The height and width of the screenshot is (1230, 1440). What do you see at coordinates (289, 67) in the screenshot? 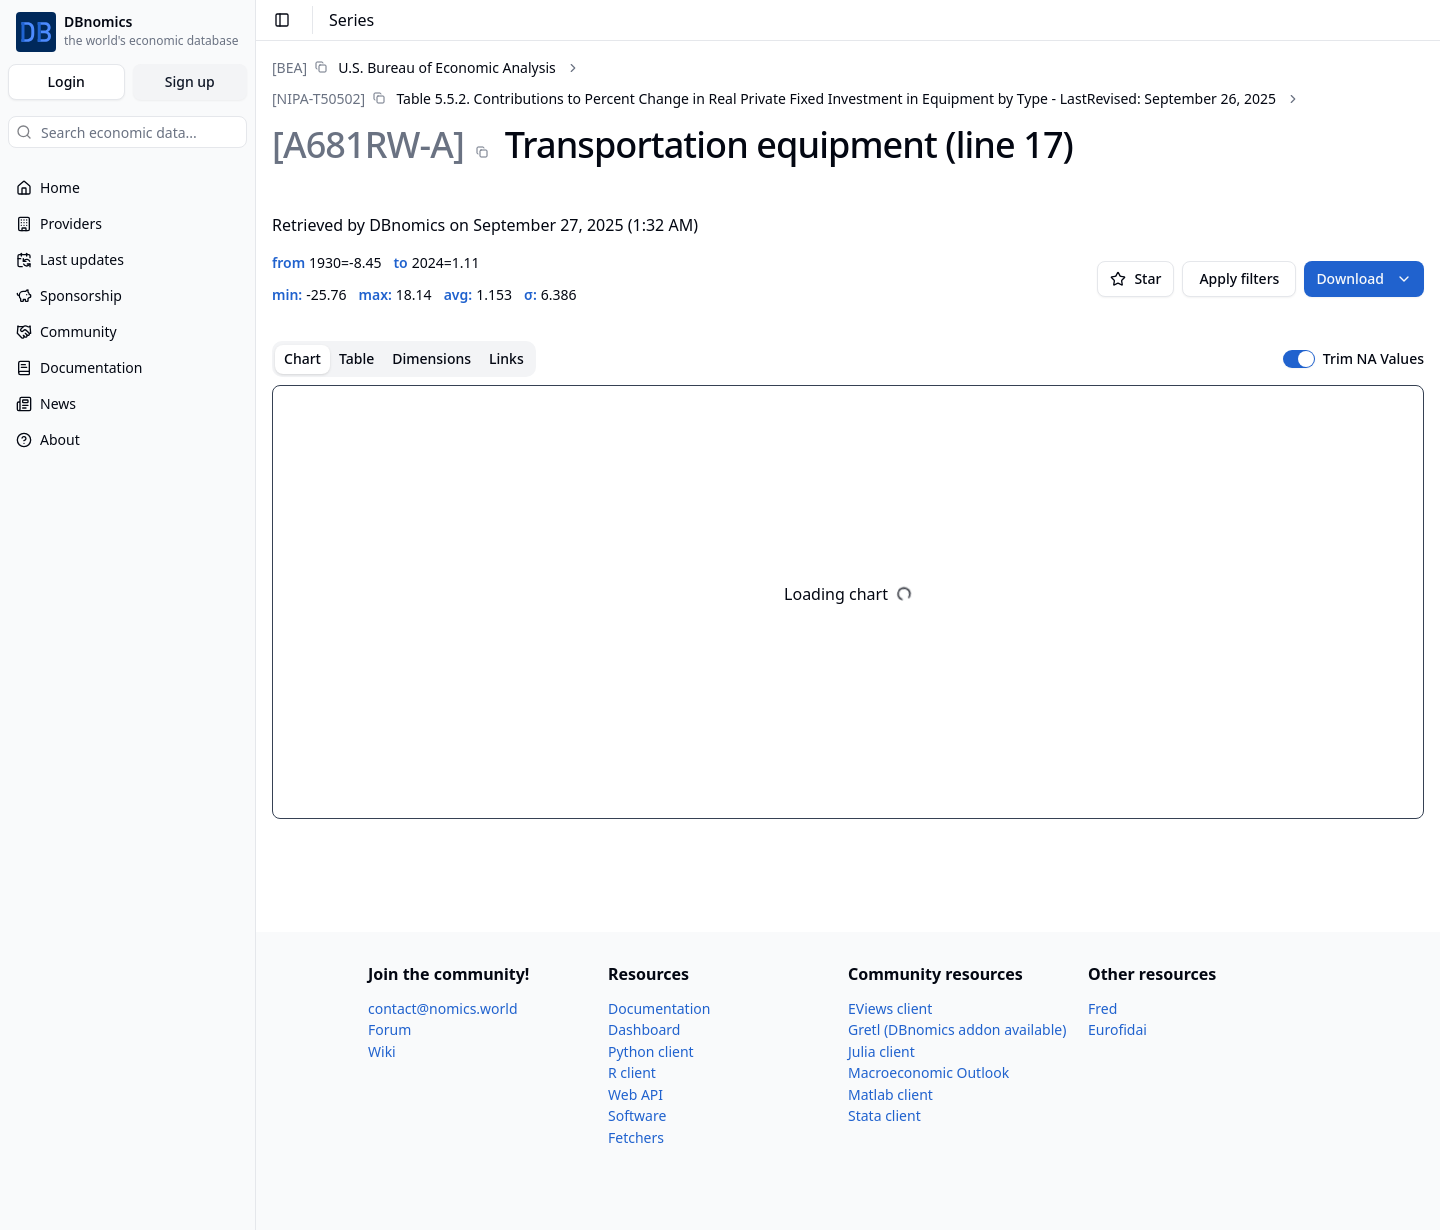
I see `[BEA]` at bounding box center [289, 67].